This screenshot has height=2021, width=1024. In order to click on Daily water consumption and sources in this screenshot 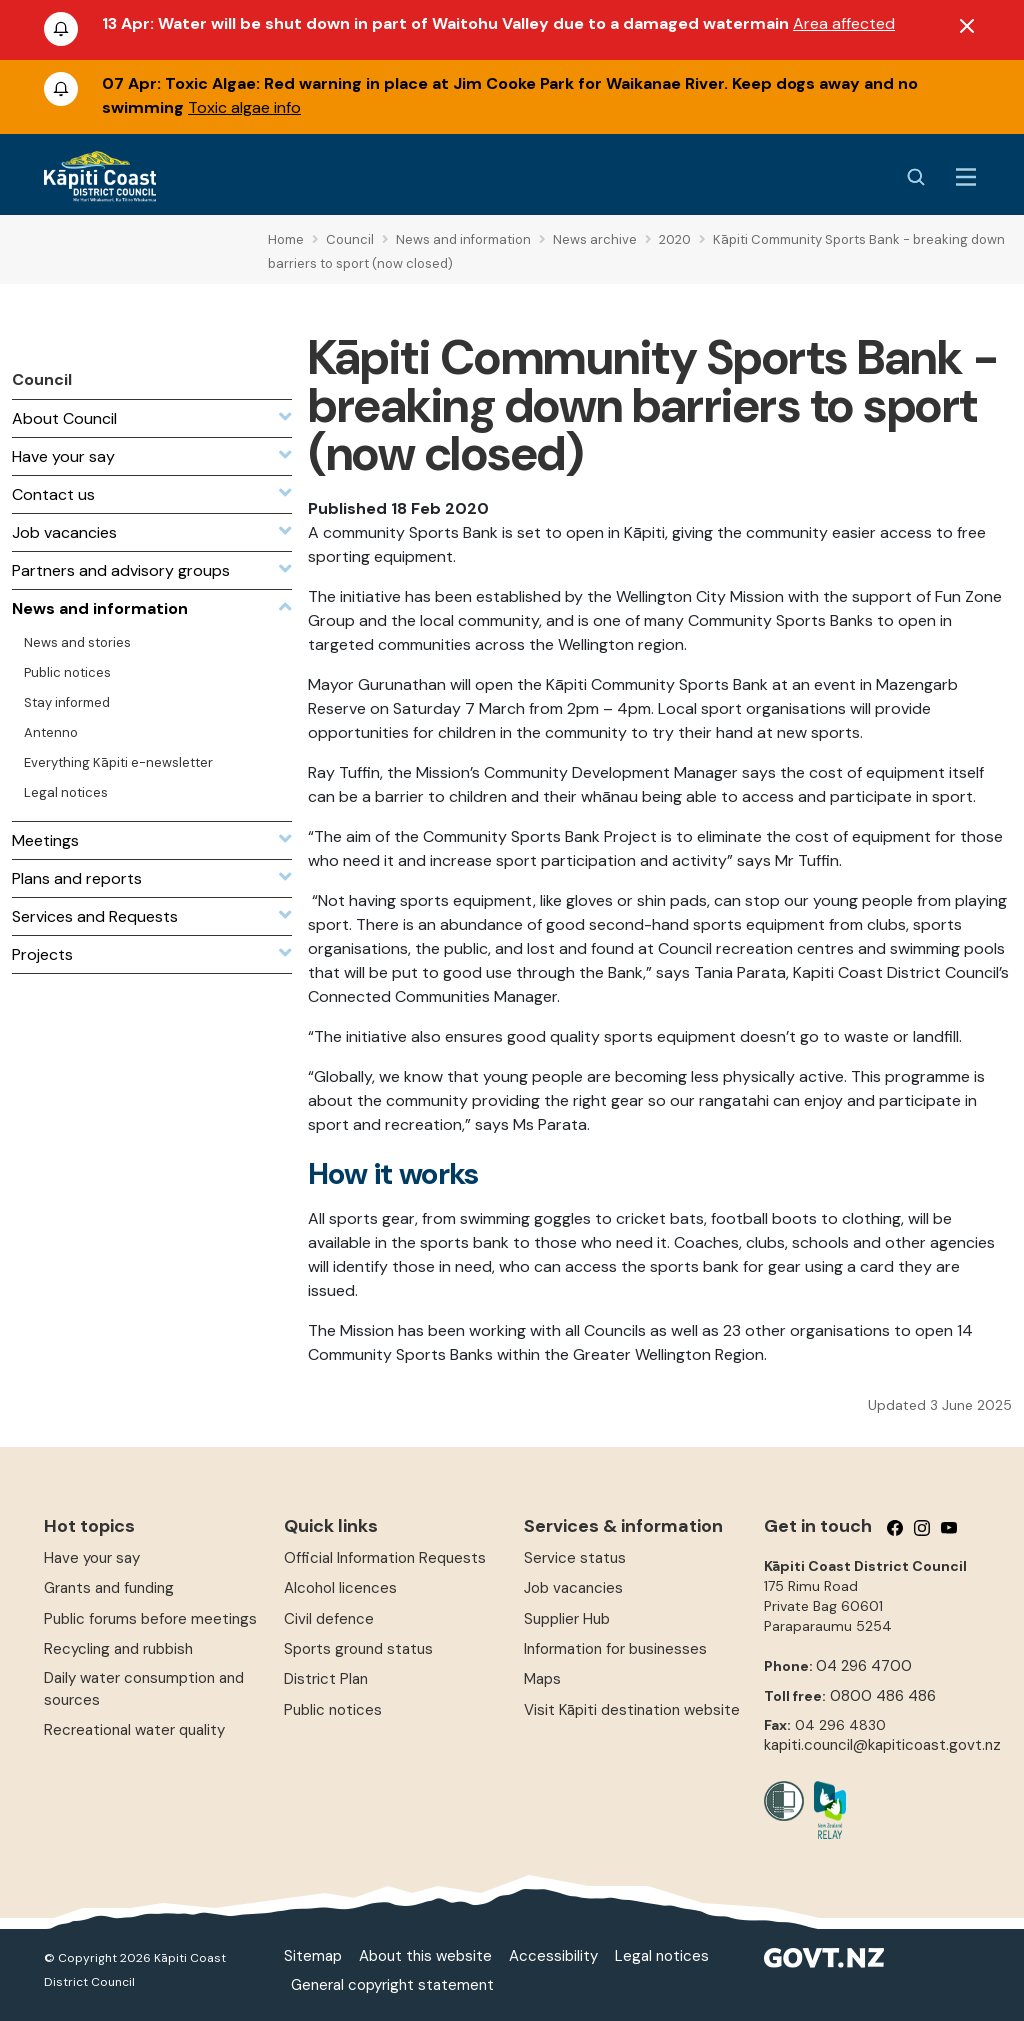, I will do `click(144, 1688)`.